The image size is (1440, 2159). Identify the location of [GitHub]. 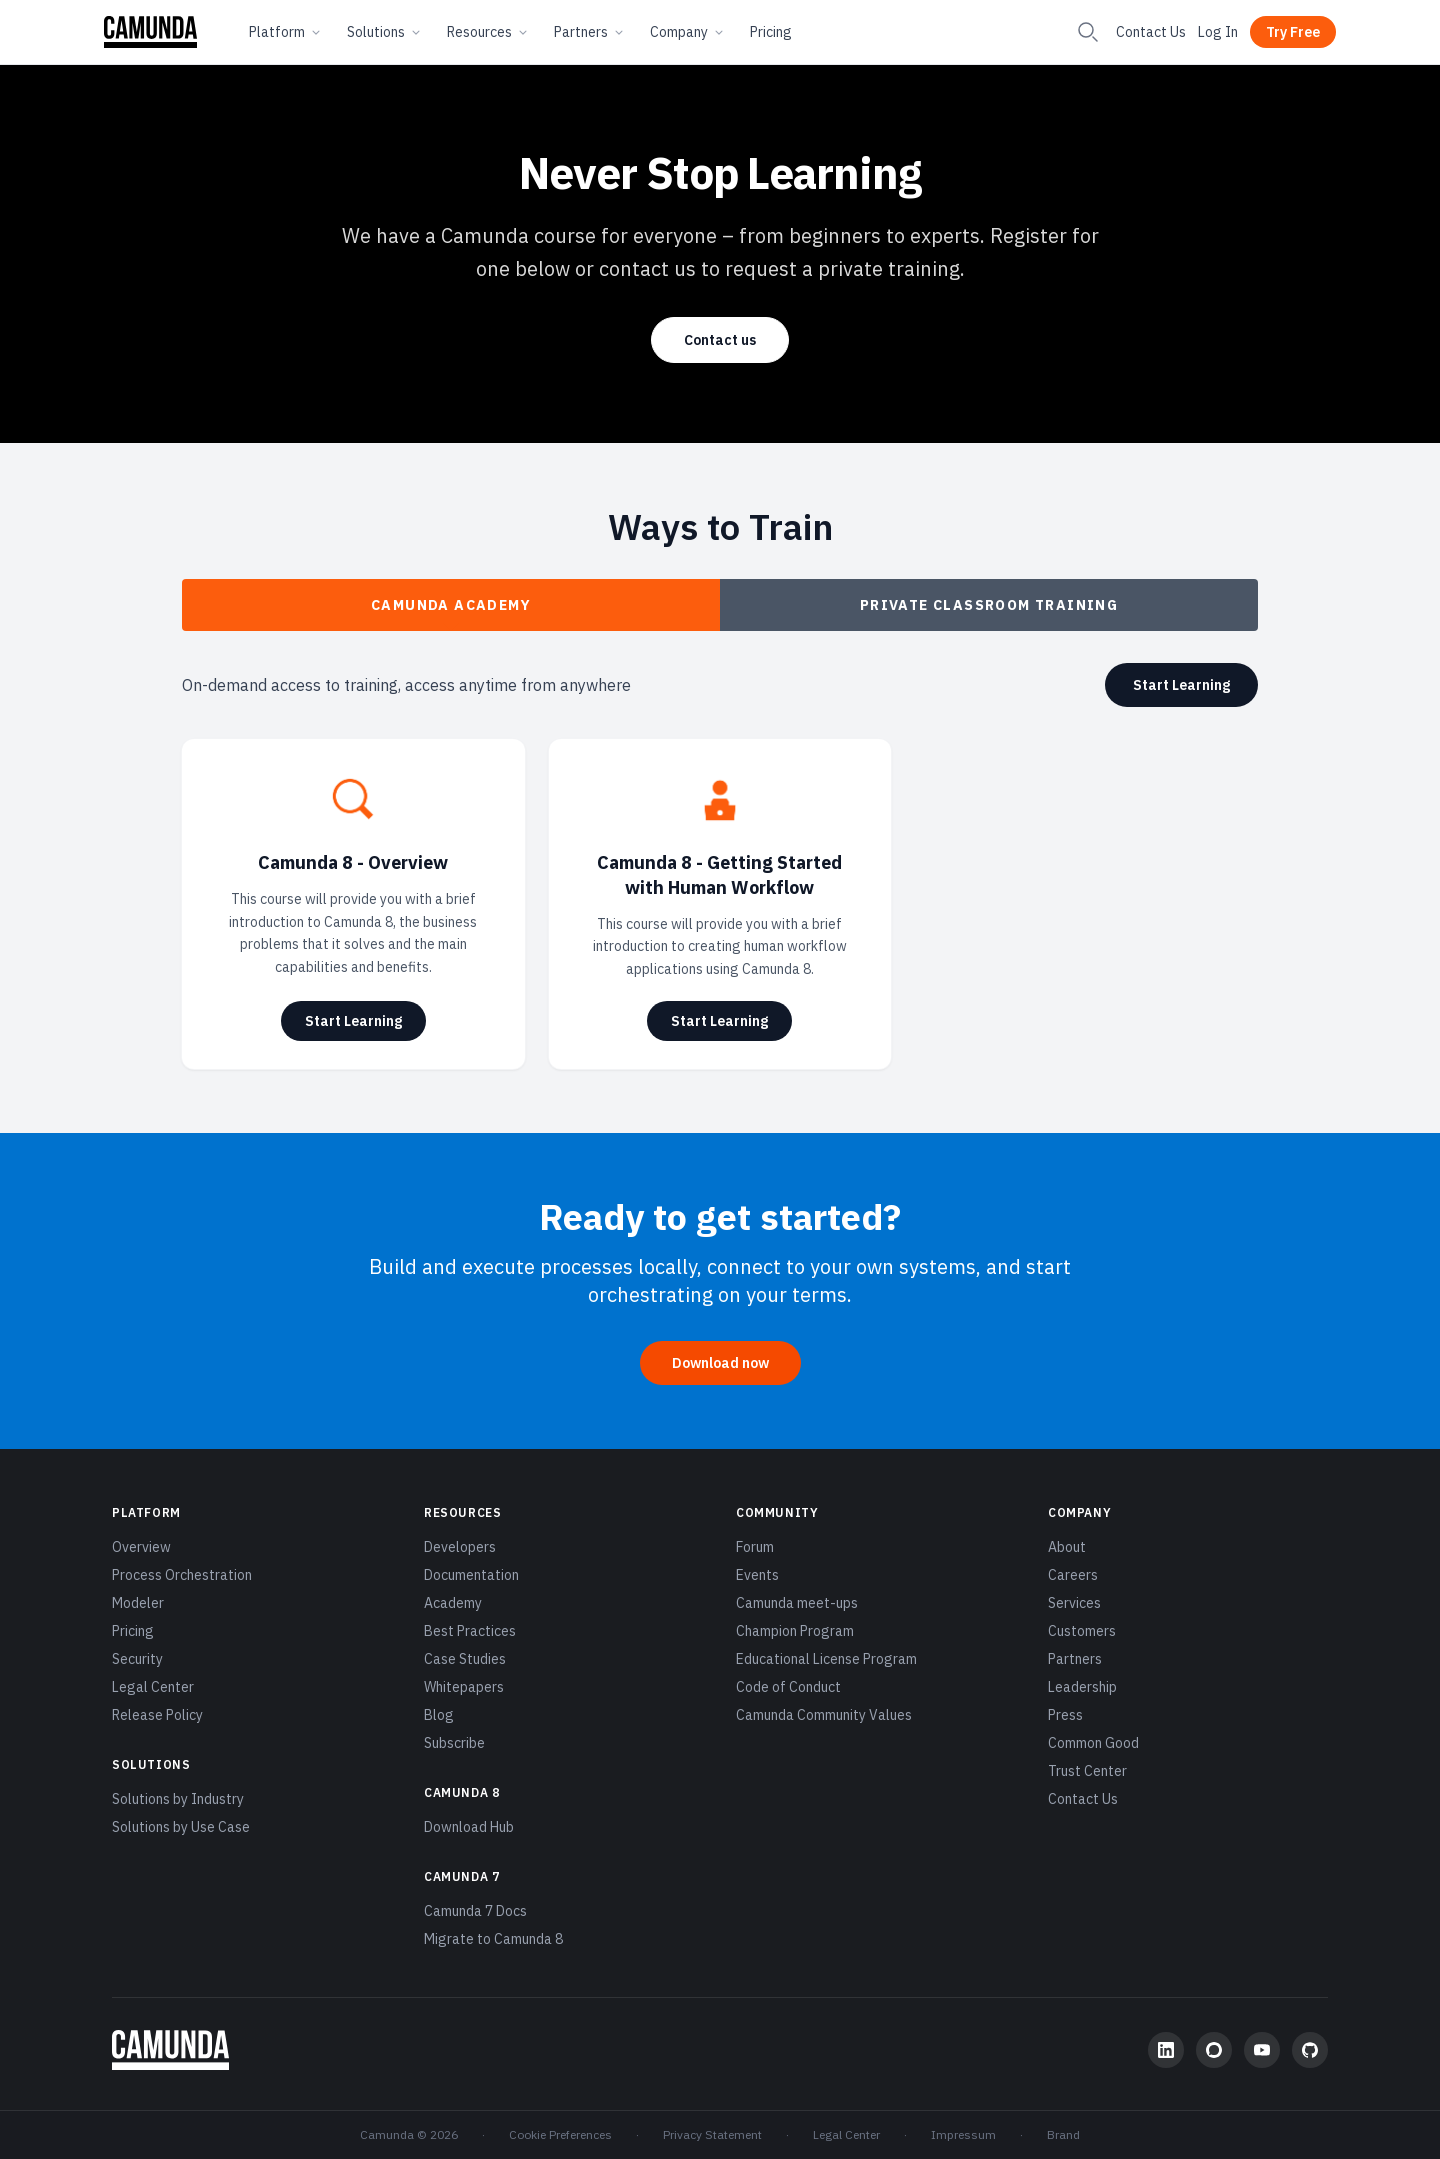
(1310, 2050).